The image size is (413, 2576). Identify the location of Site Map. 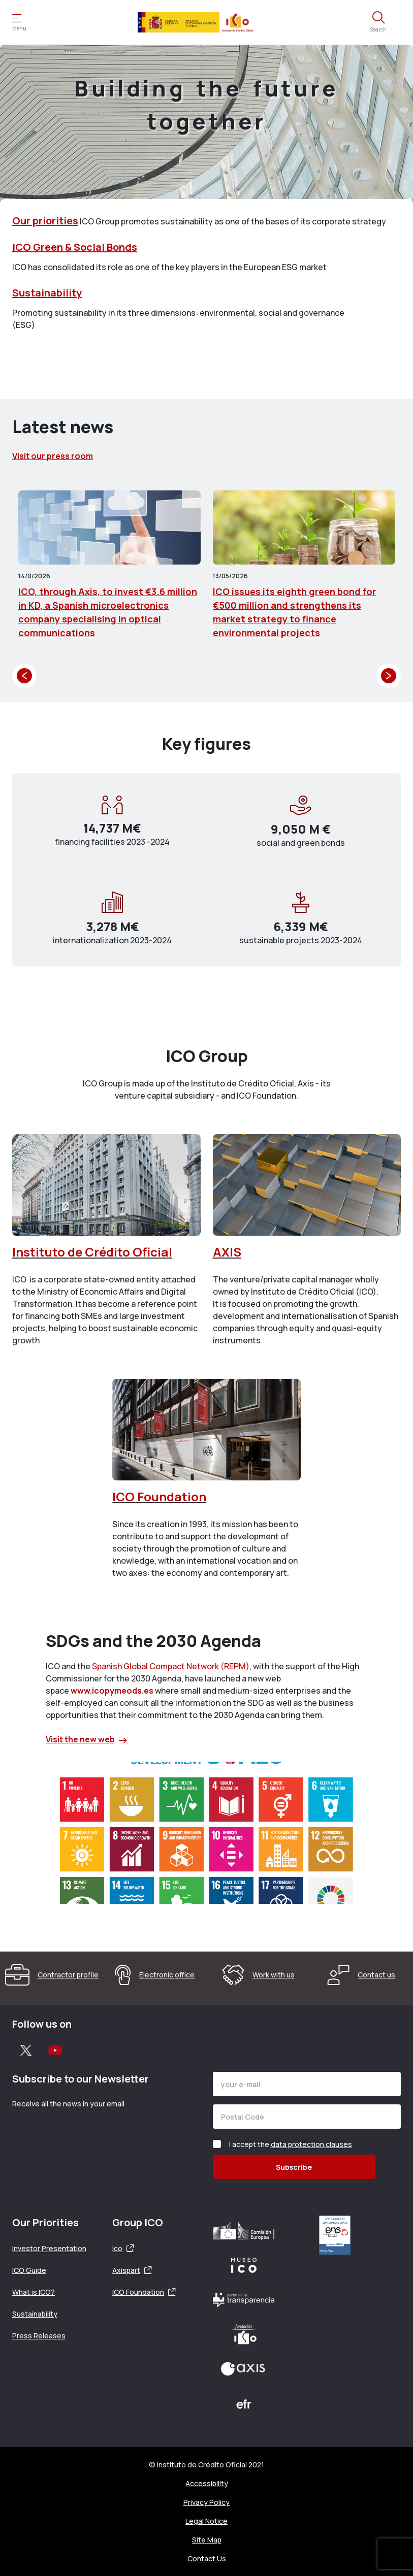
(206, 2540).